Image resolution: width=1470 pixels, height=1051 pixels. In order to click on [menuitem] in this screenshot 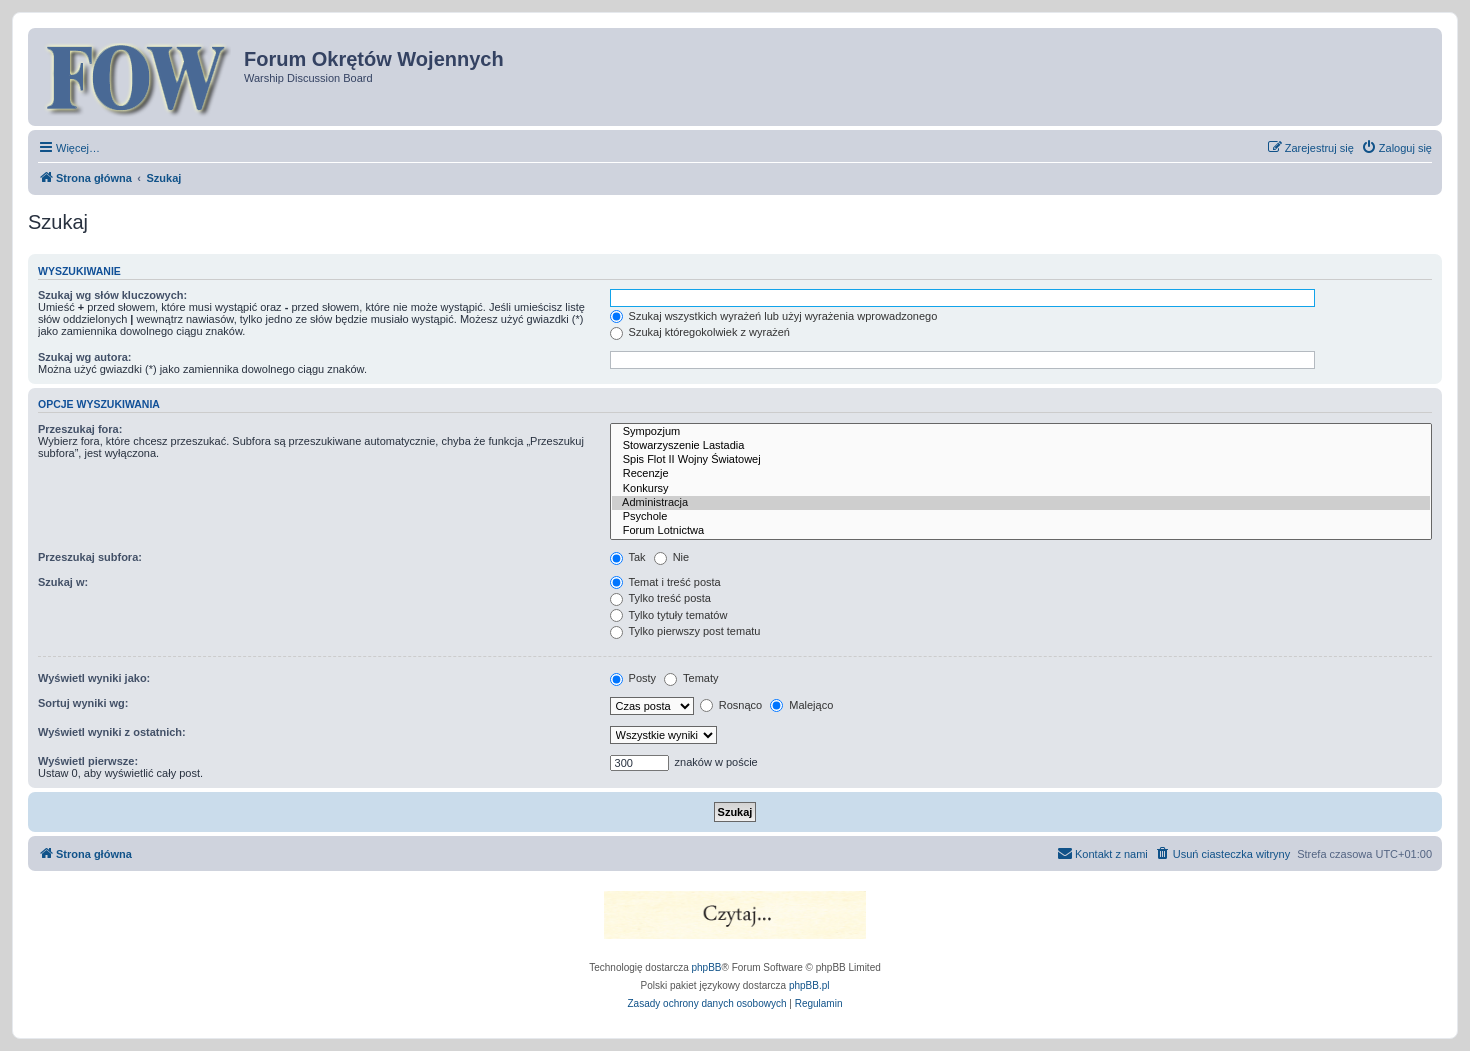, I will do `click(1396, 148)`.